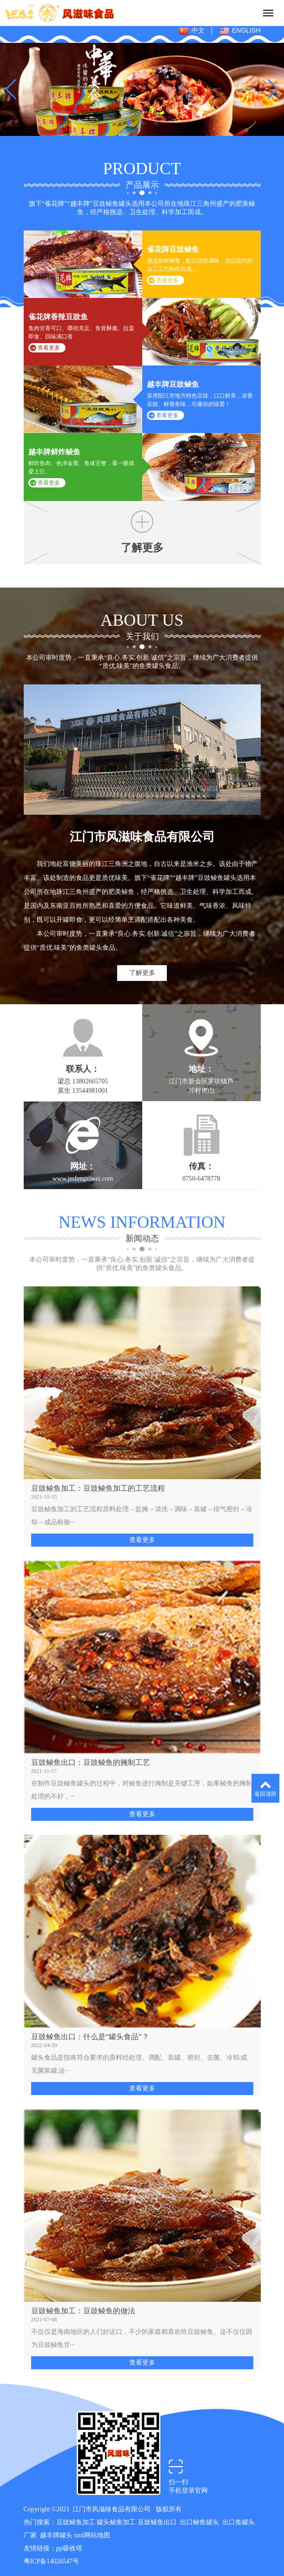  I want to click on 豆豉鲮鱼加工, so click(75, 2522).